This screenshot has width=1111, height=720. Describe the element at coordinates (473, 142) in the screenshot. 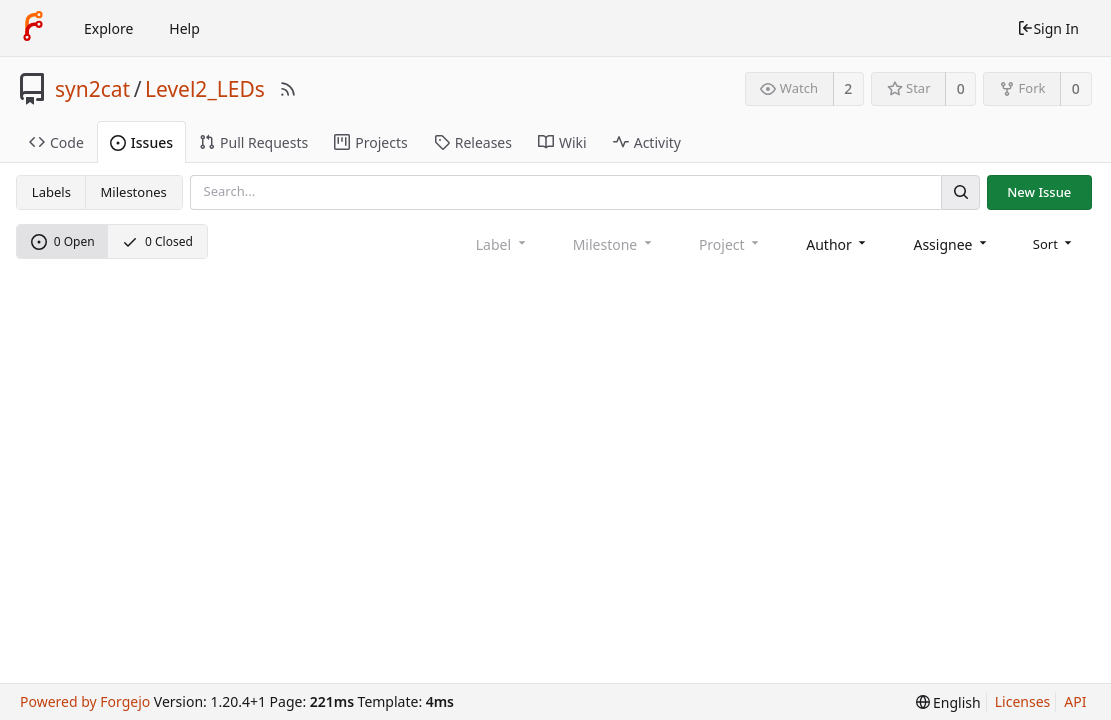

I see `Releases` at that location.